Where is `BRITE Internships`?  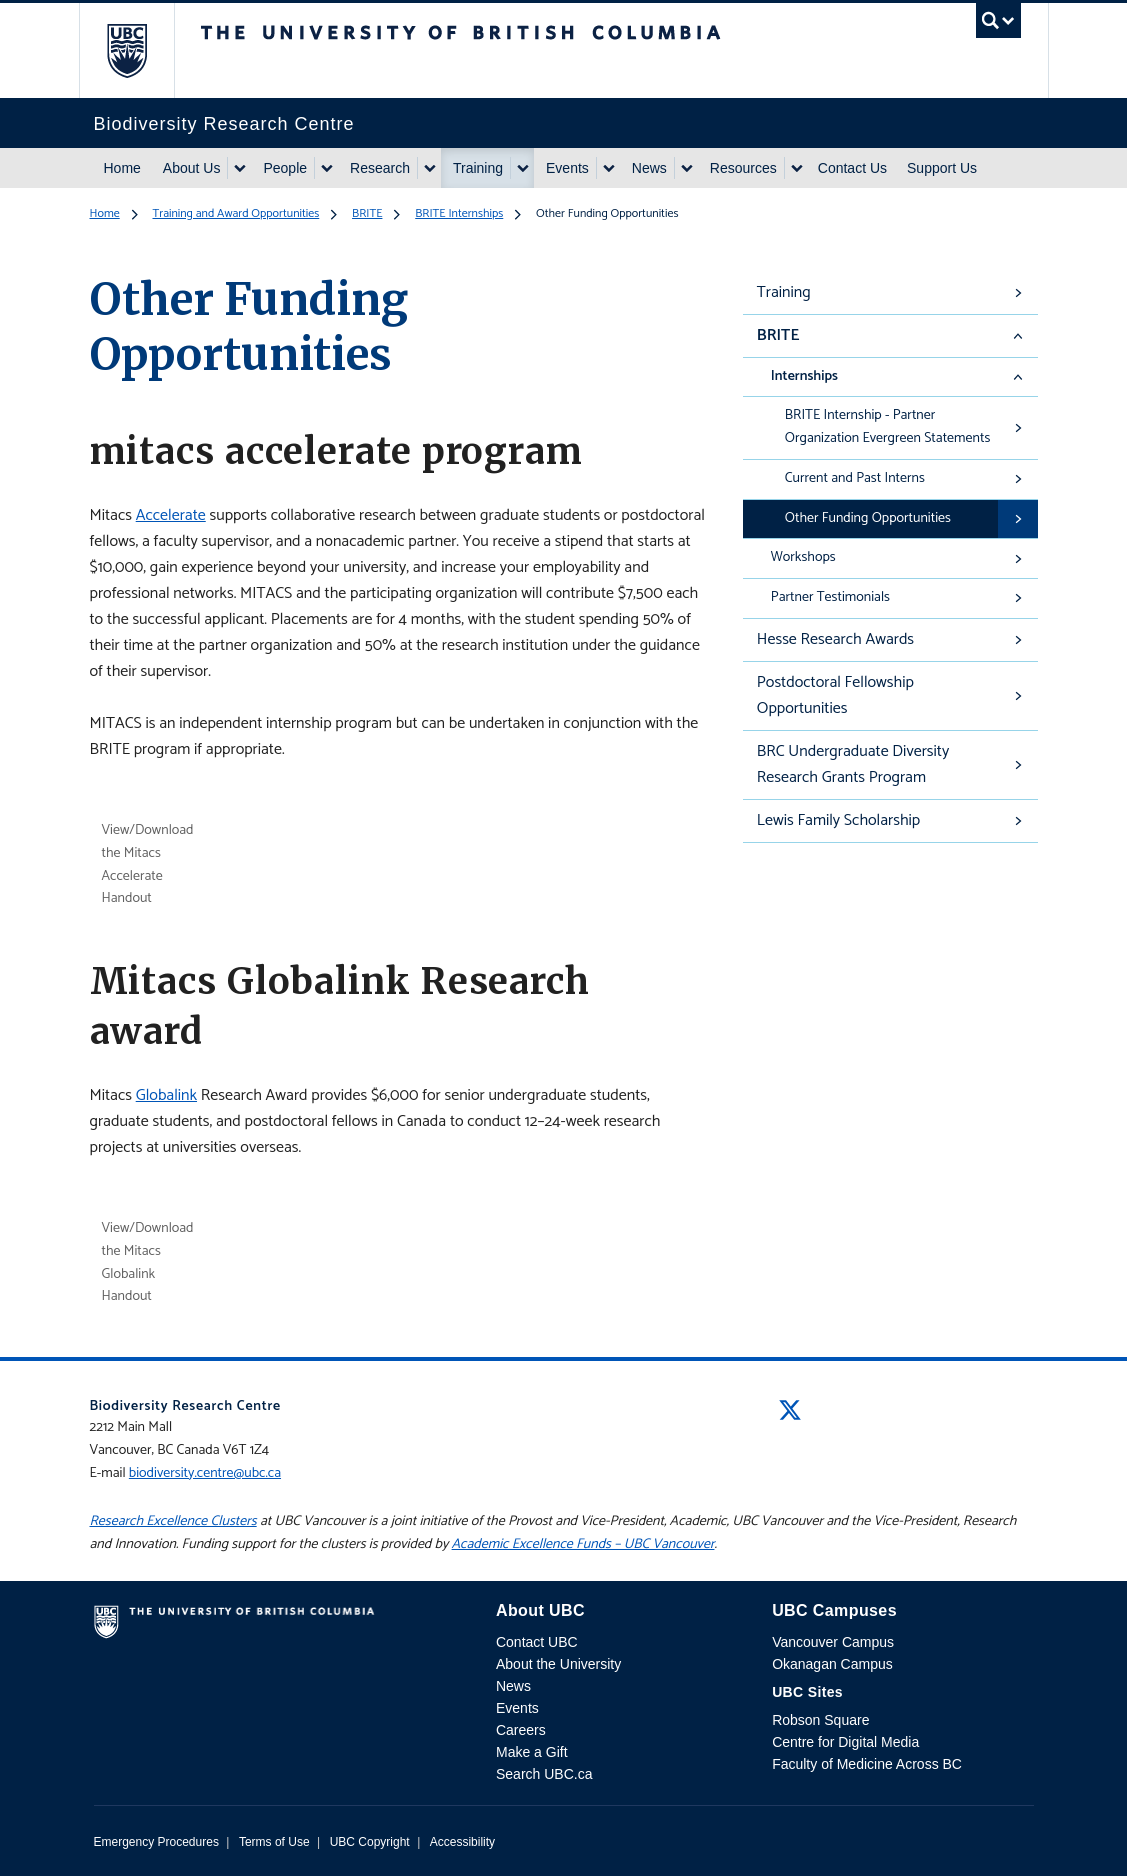
BRITE Internships is located at coordinates (459, 213).